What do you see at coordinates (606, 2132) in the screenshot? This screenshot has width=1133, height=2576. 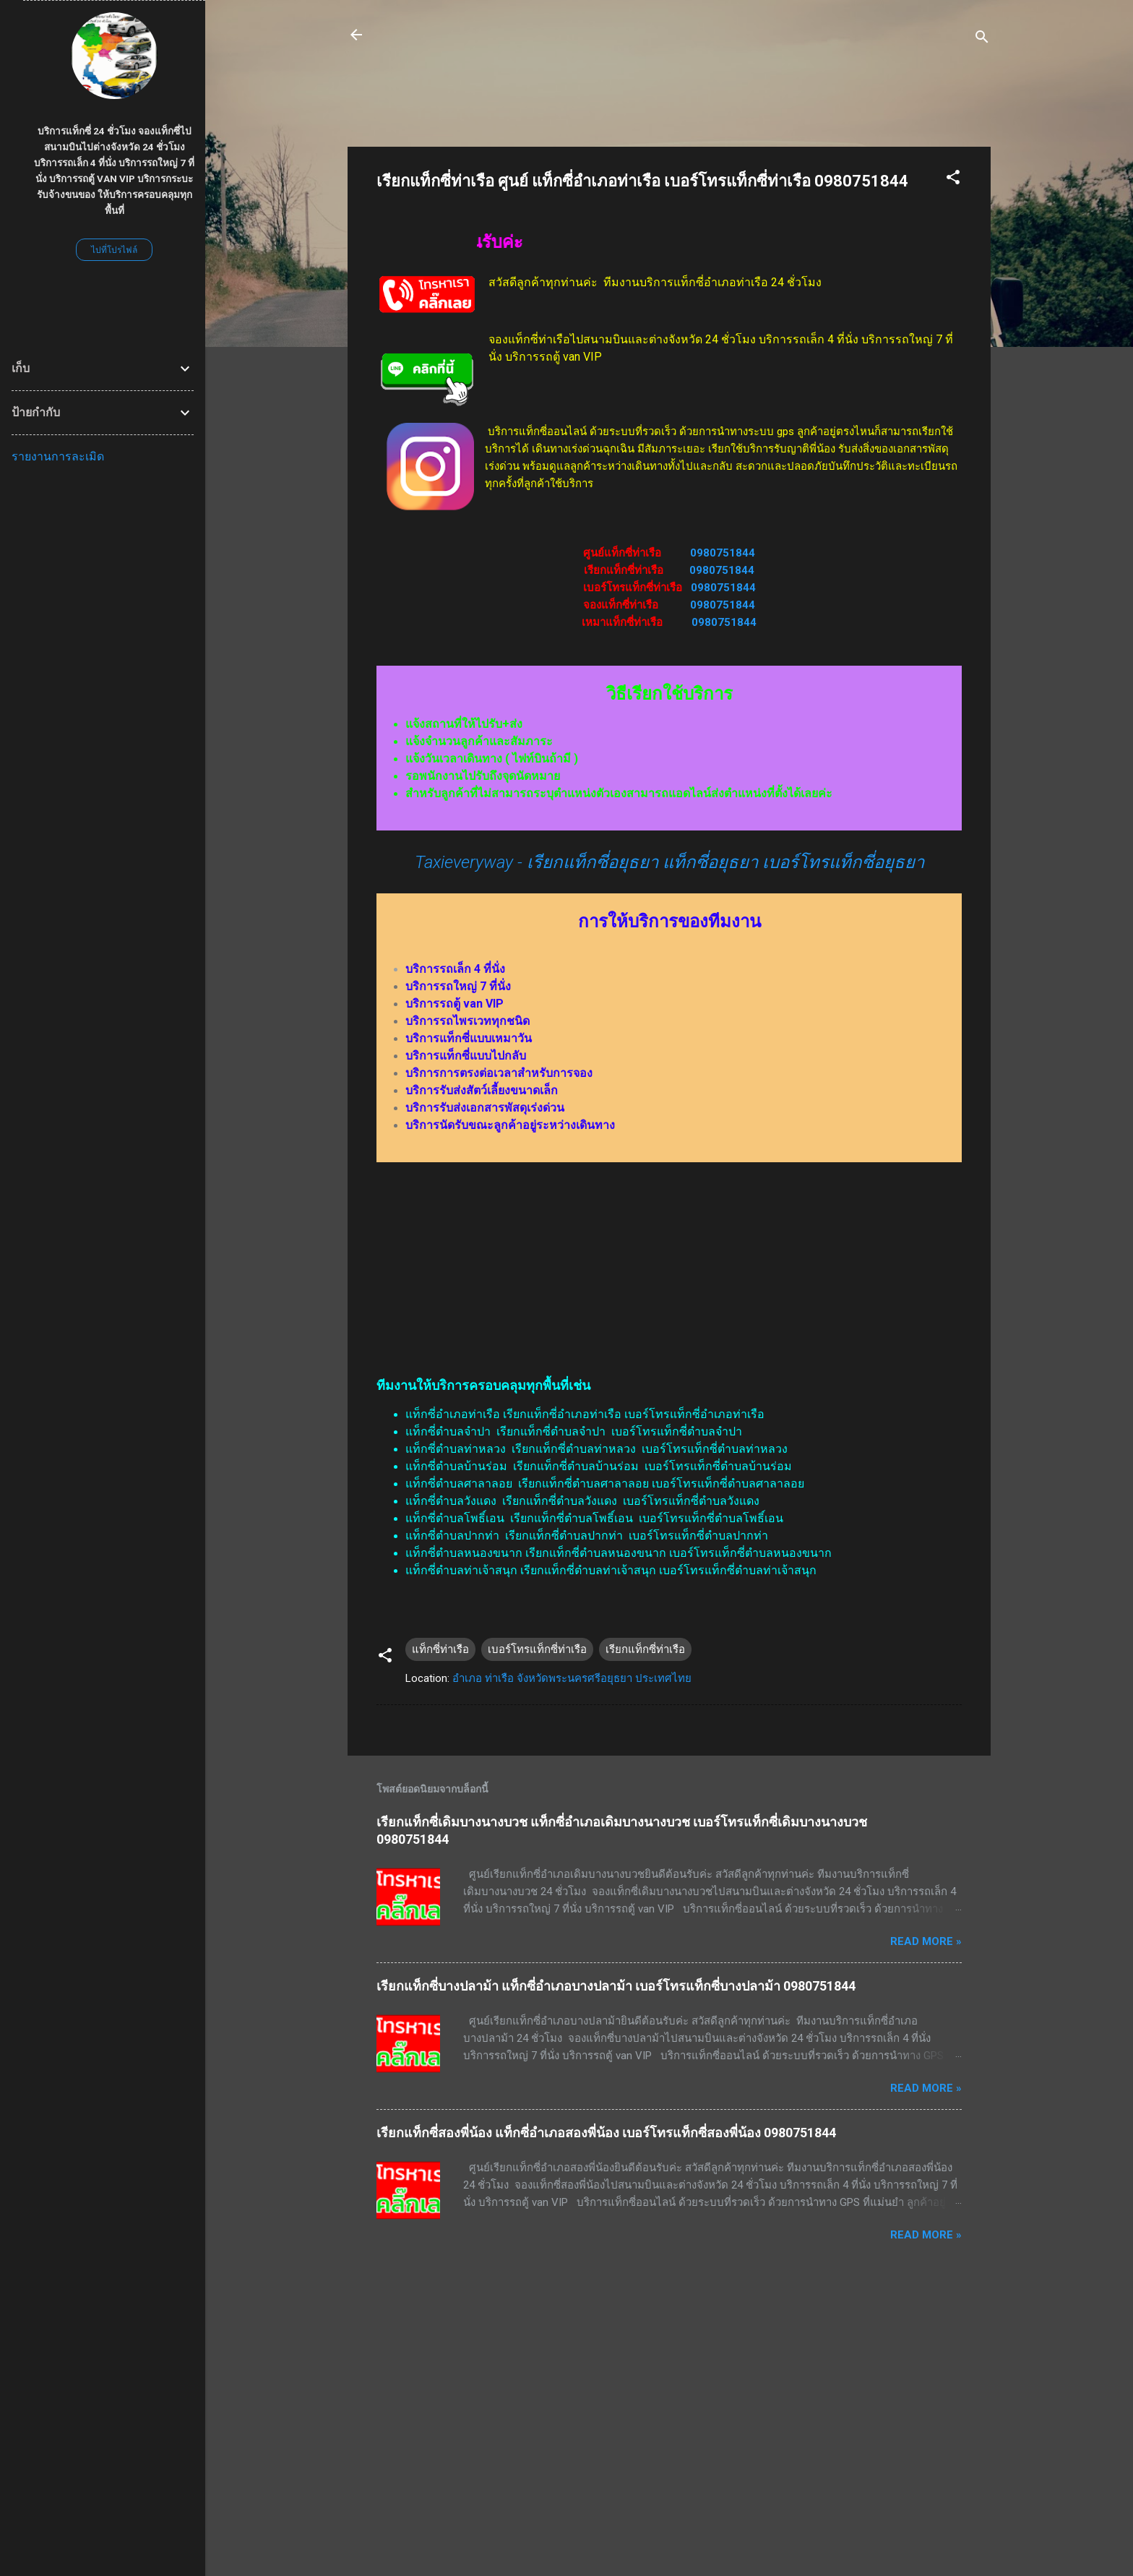 I see `เรียกแท็กซี่สองพี่น้อง แท็กซี่อำเภอสองพี่น้อง เบอร์โทรแท็กซี่สองพี่น้อง 0980751844` at bounding box center [606, 2132].